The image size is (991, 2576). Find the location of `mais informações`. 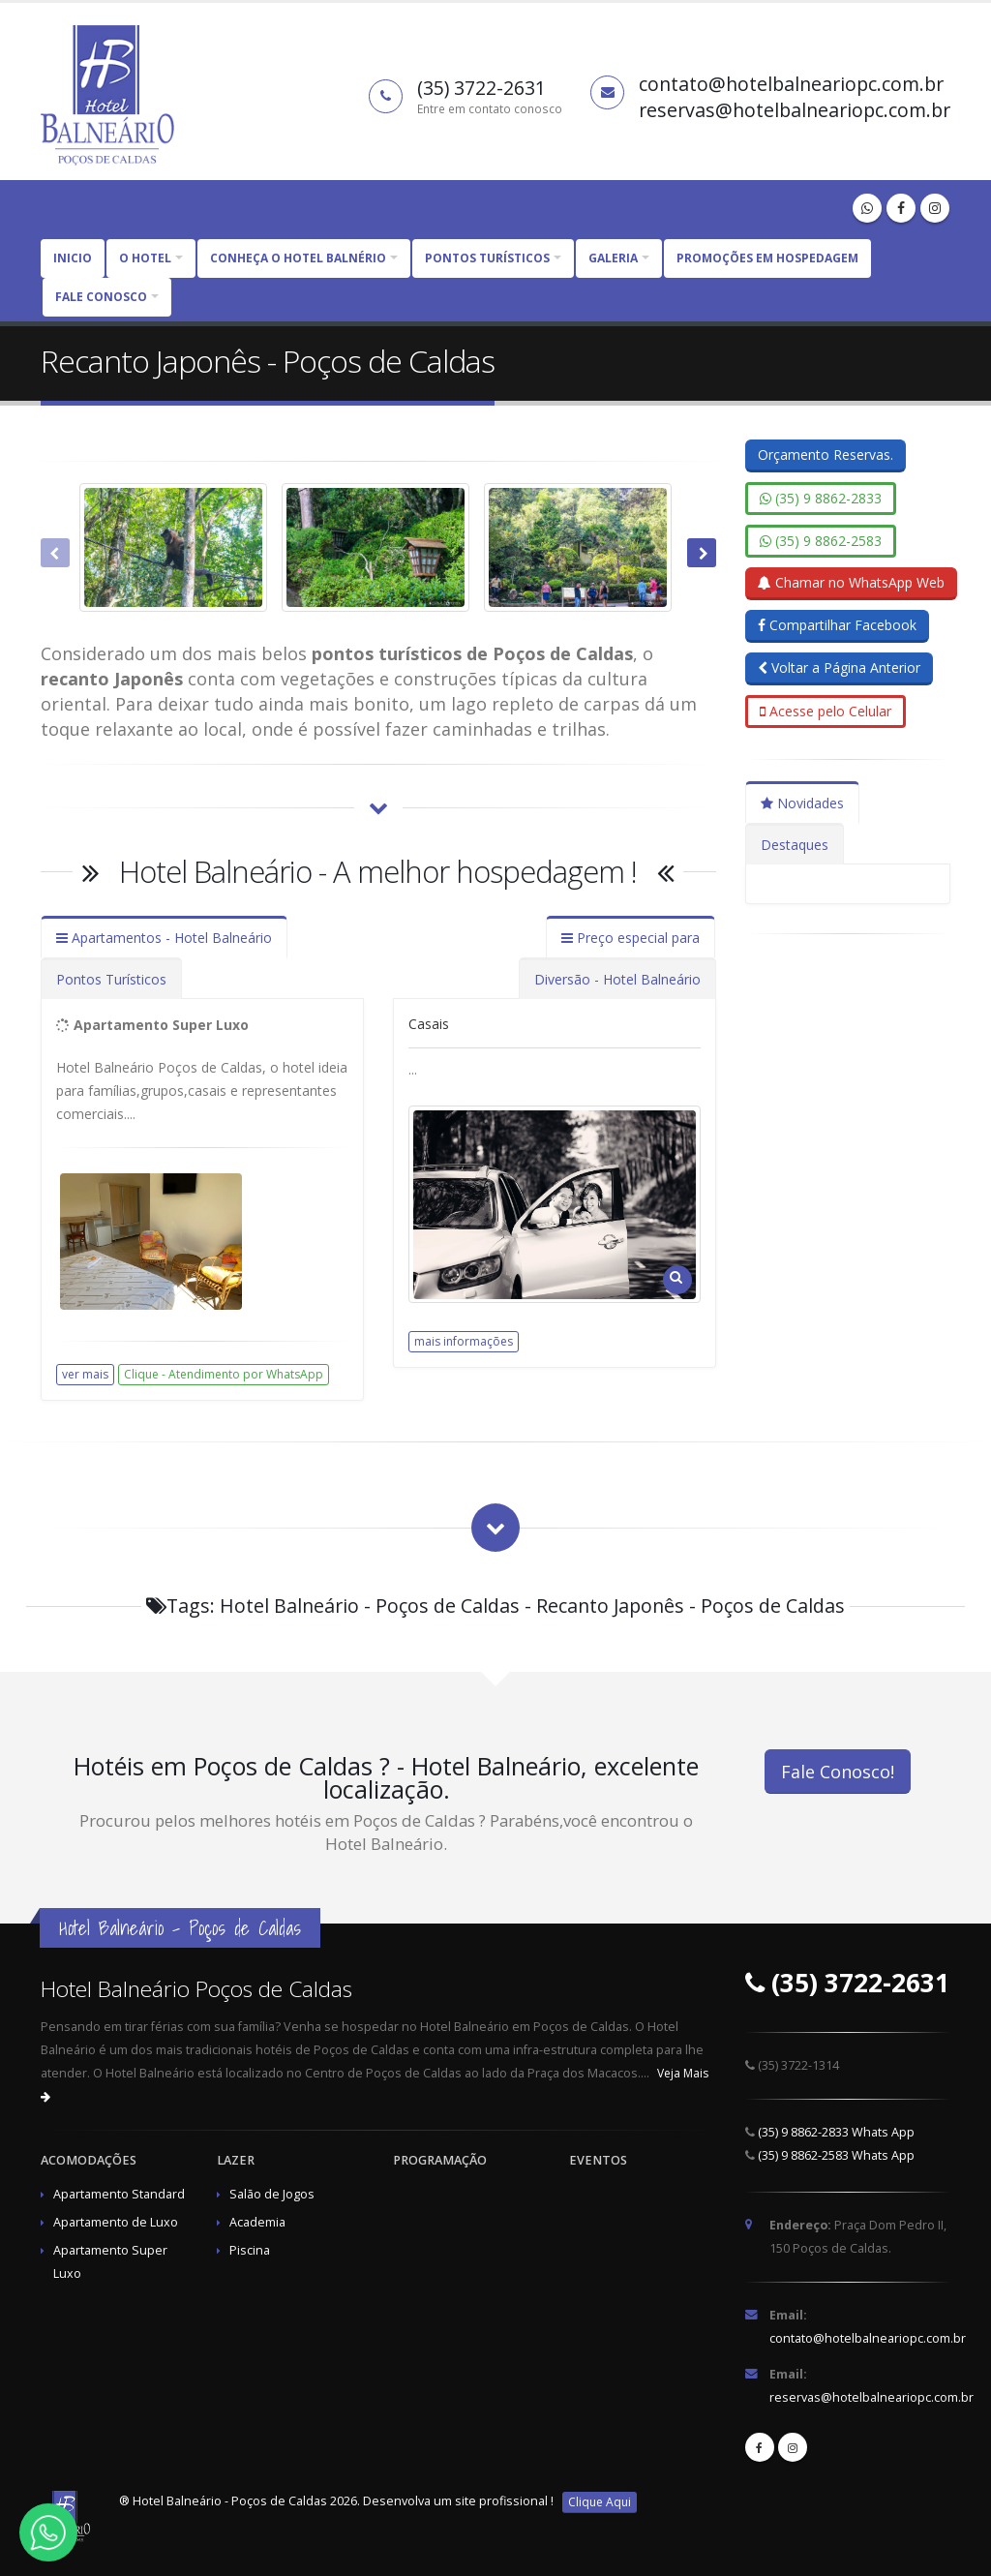

mais informações is located at coordinates (463, 1341).